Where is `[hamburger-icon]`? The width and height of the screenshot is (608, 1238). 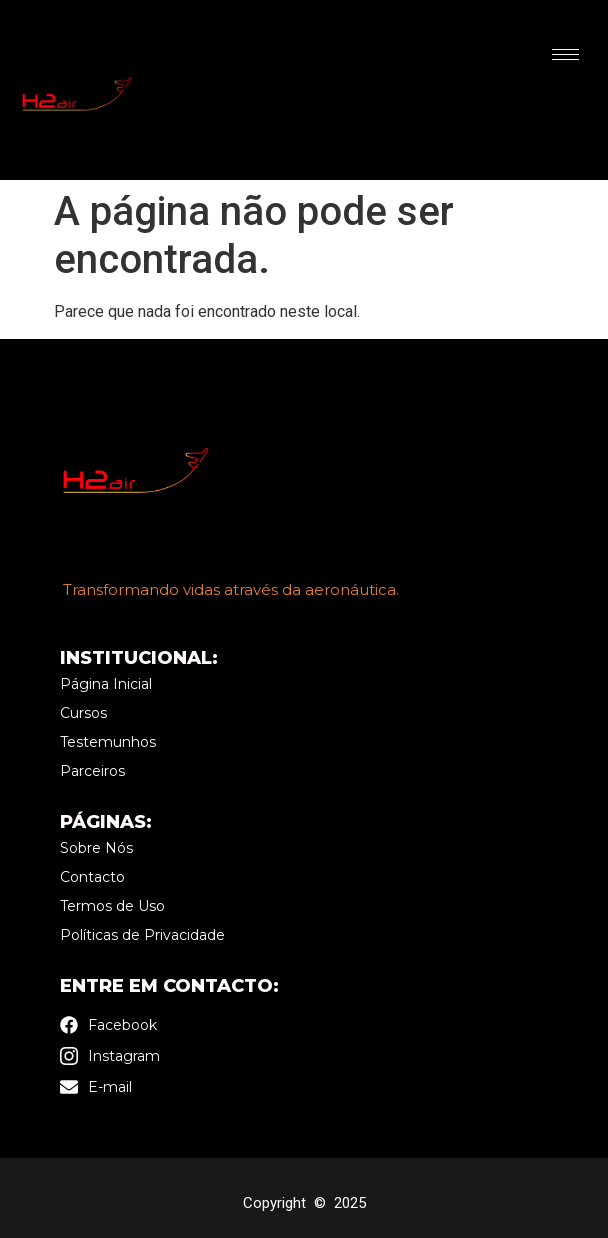 [hamburger-icon] is located at coordinates (565, 54).